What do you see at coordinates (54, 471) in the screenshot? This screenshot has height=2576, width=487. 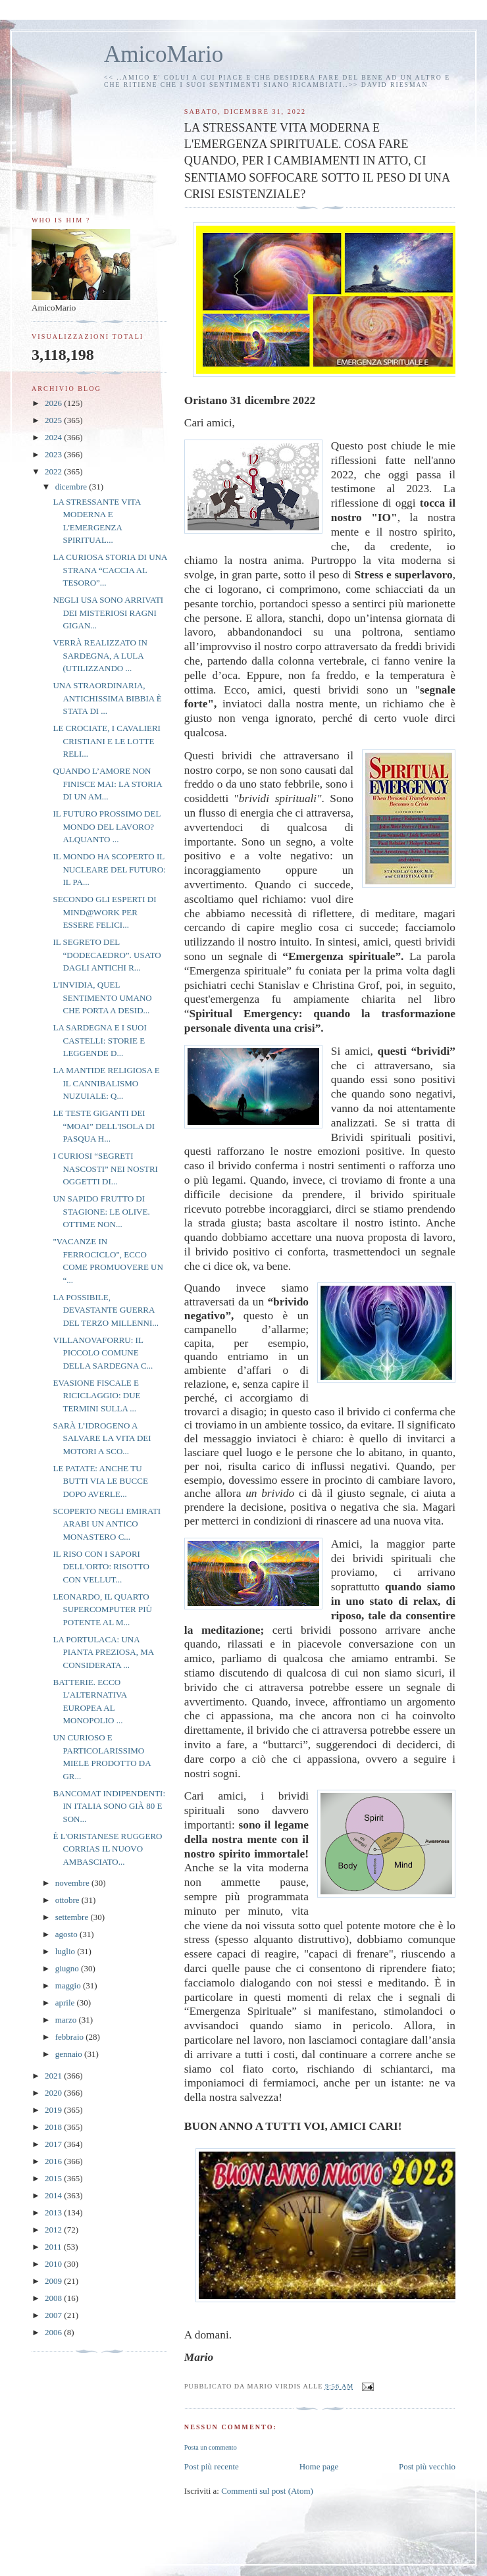 I see `2022` at bounding box center [54, 471].